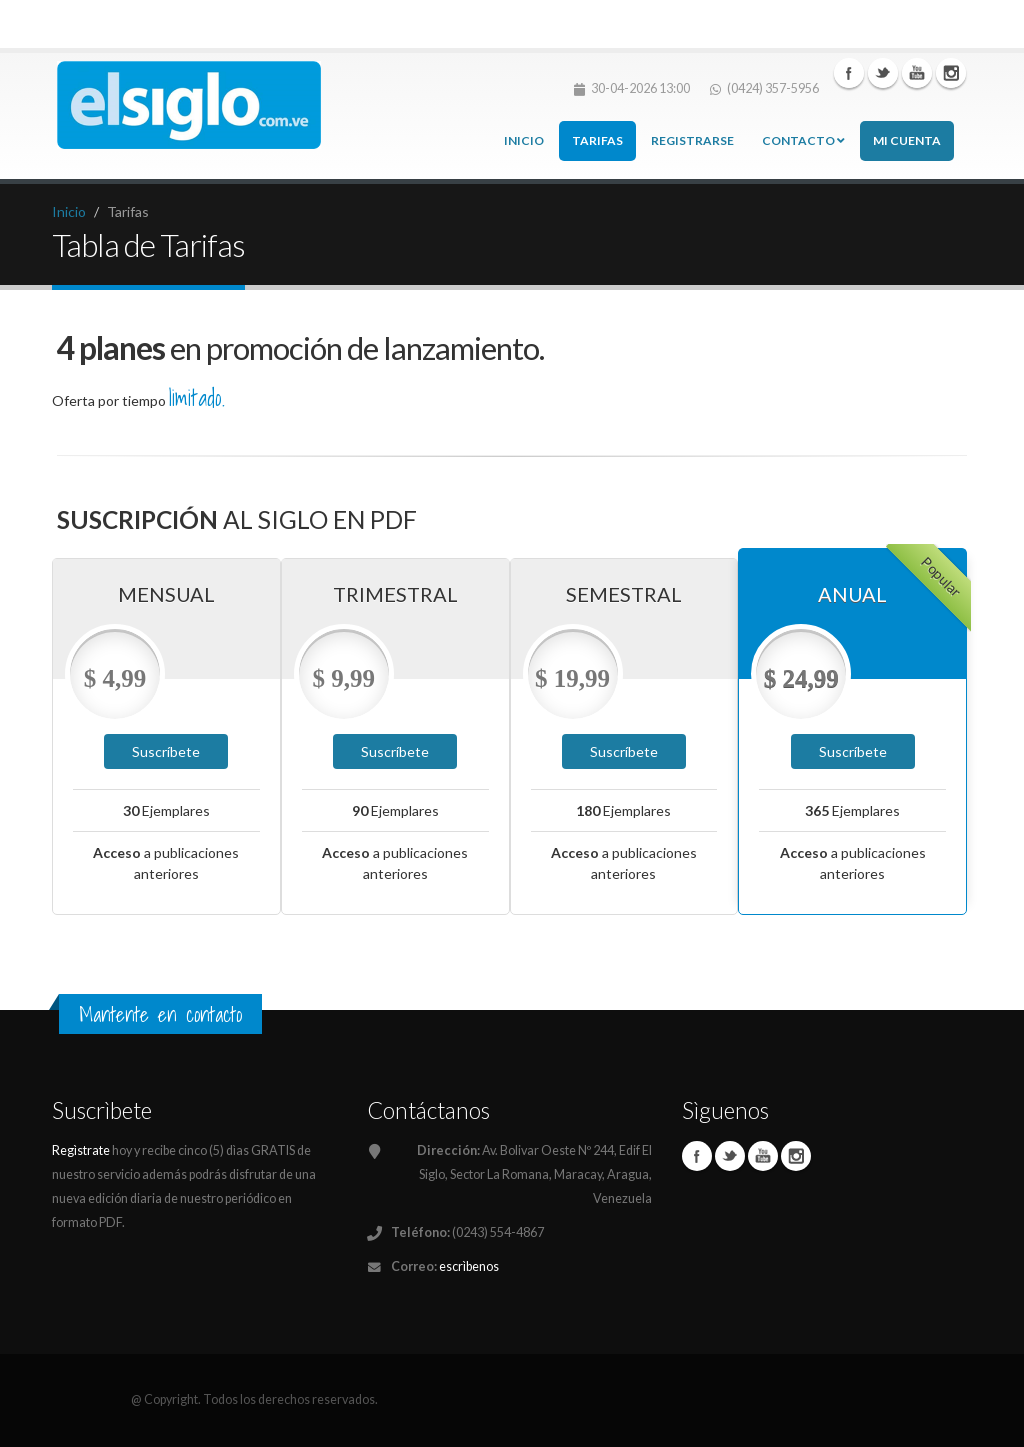  Describe the element at coordinates (883, 73) in the screenshot. I see `Twitter` at that location.